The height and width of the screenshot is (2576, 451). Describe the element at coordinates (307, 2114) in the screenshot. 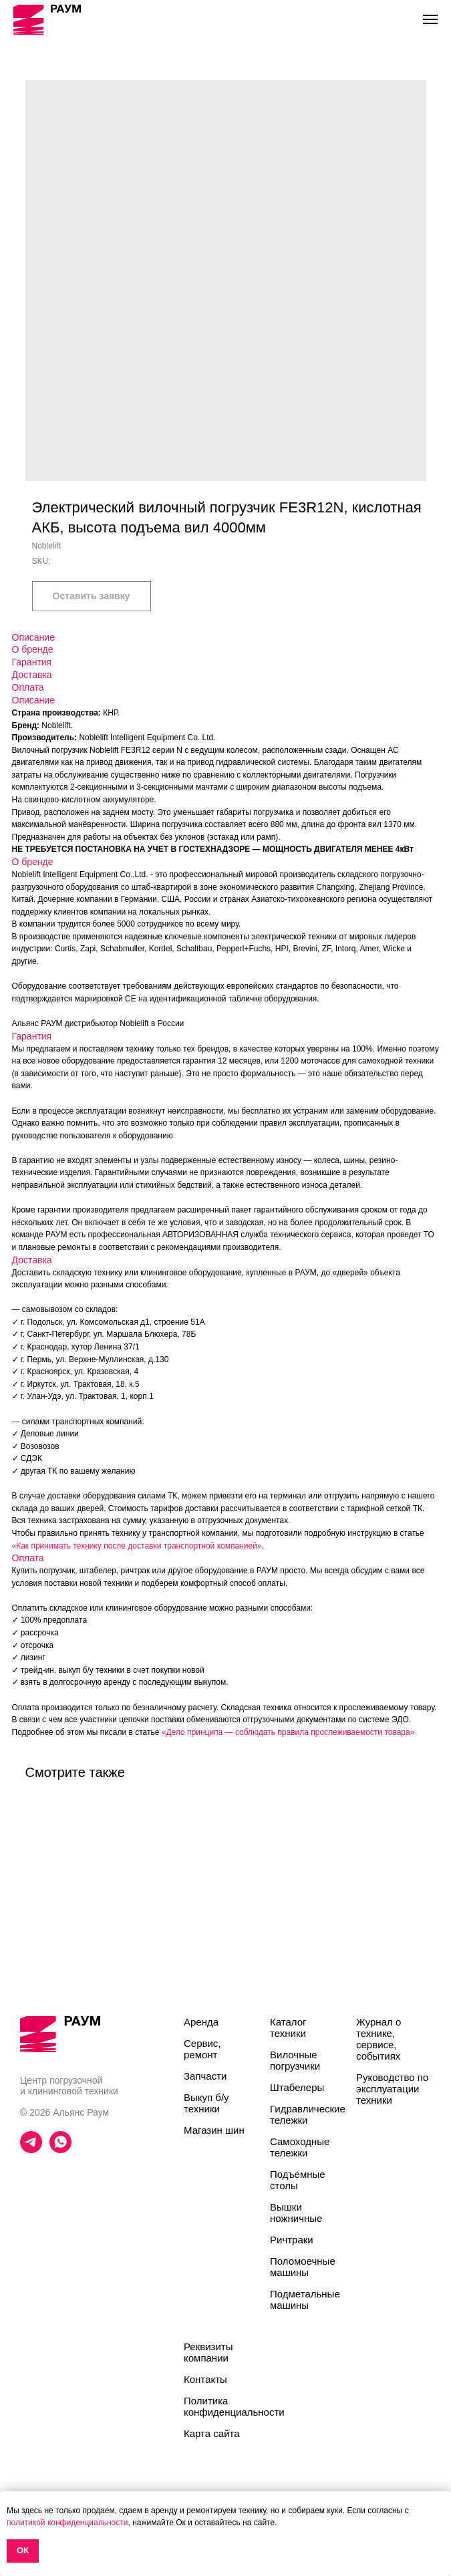

I see `Гидравлические тележки` at that location.